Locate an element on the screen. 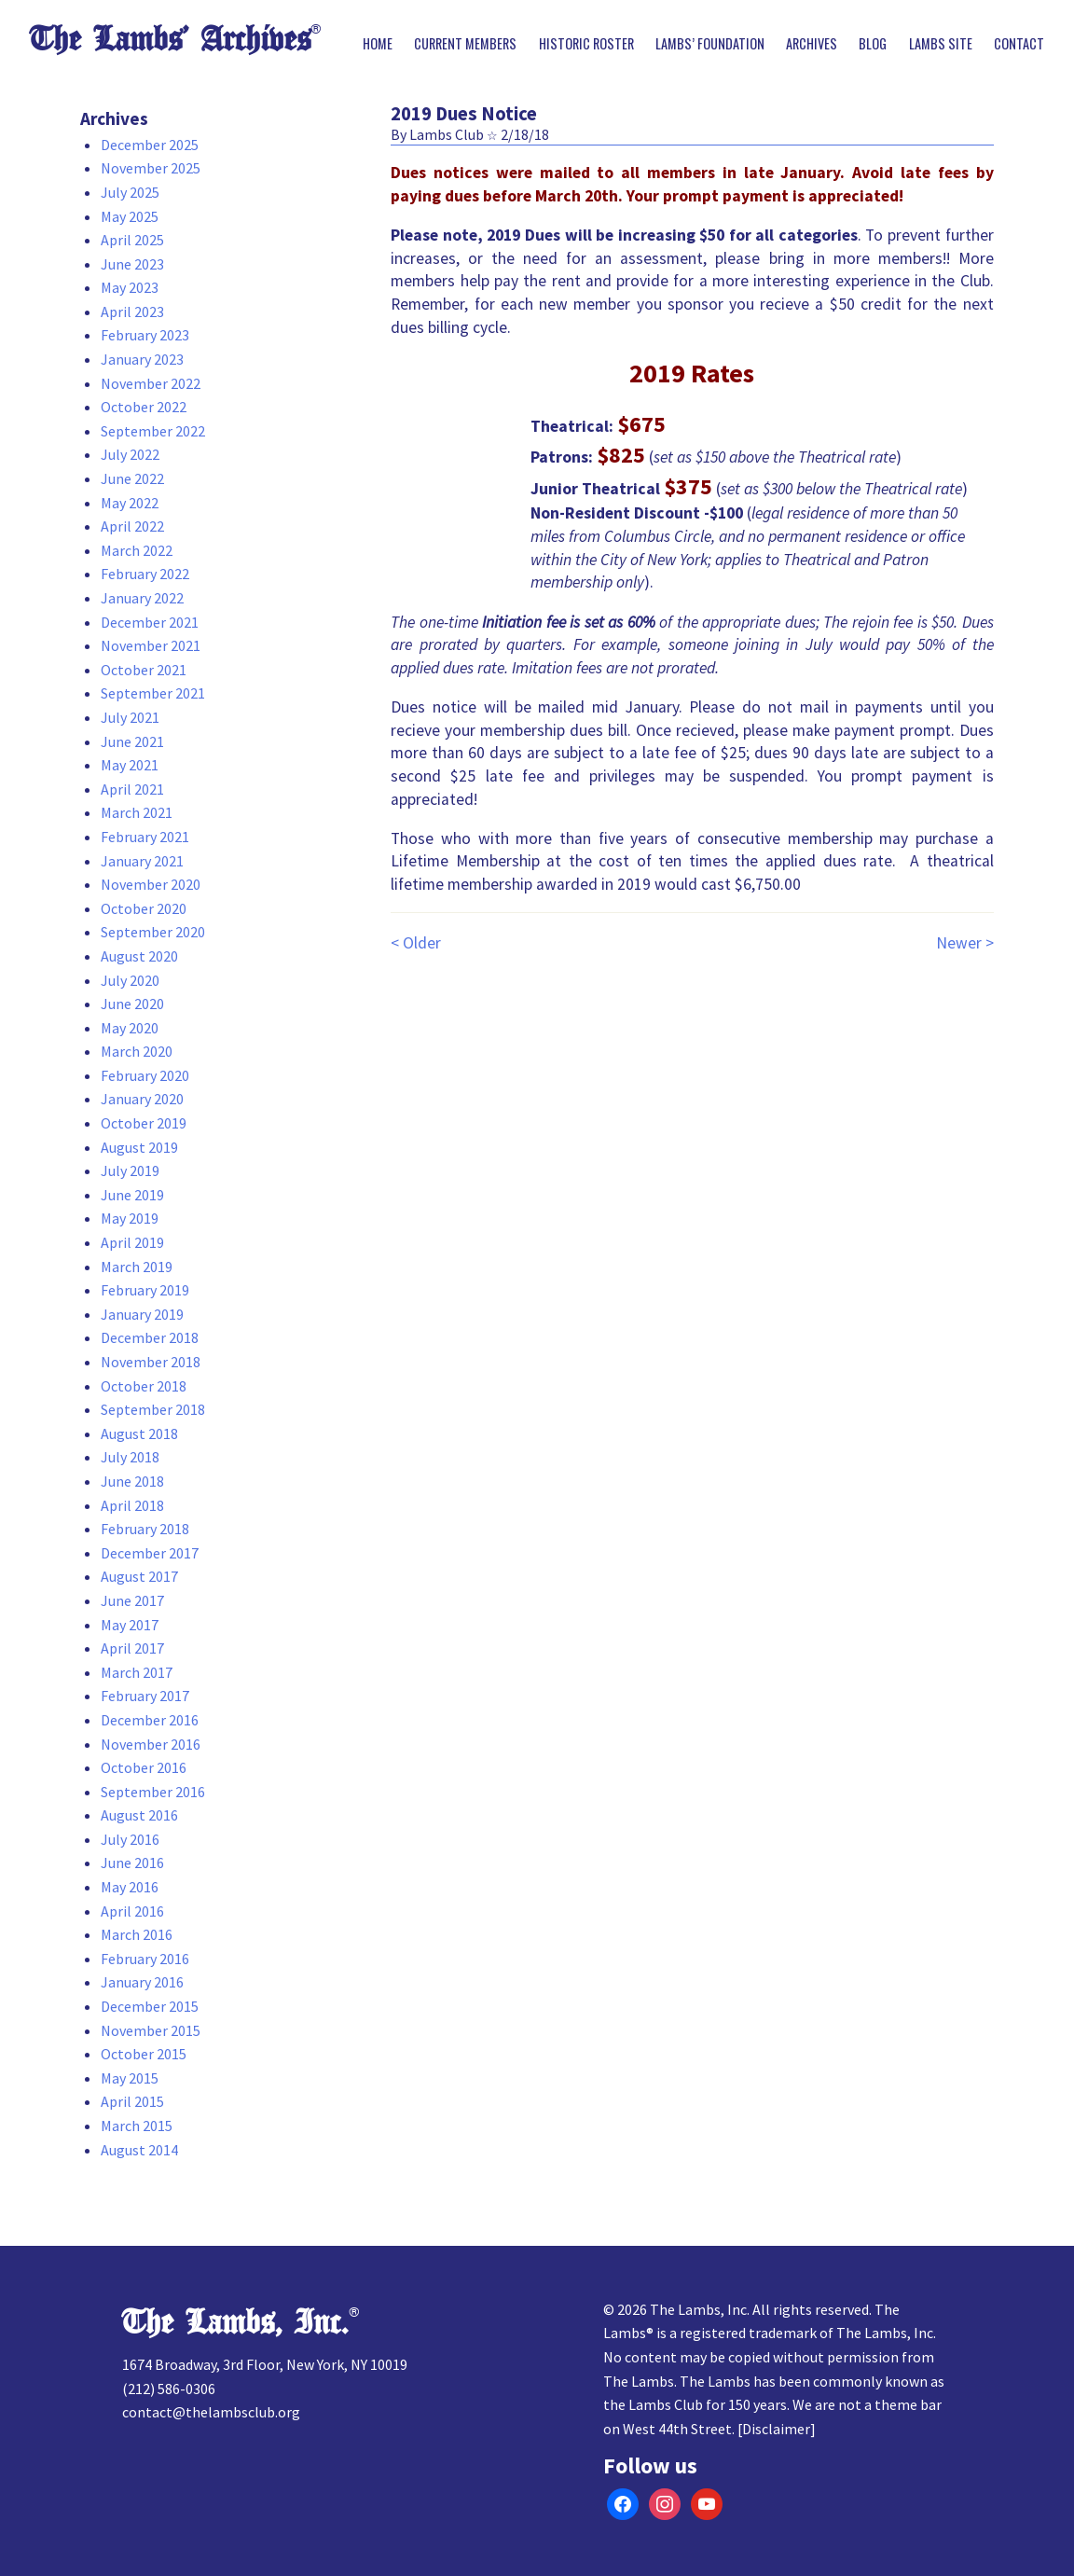 The width and height of the screenshot is (1074, 2576). Lambs’ Foundation is located at coordinates (709, 43).